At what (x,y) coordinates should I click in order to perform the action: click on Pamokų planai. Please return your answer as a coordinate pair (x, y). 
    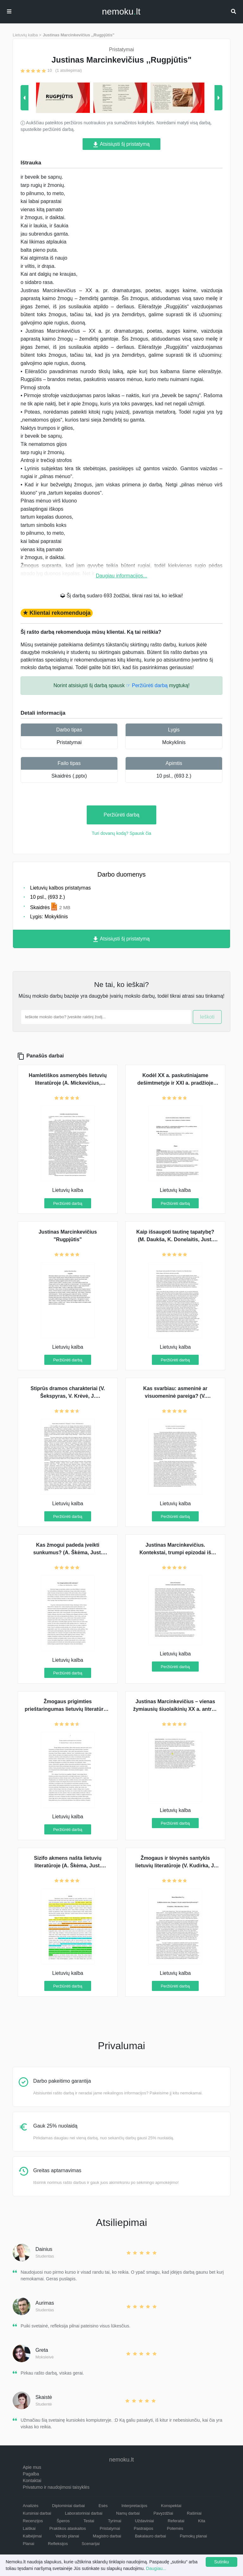
    Looking at the image, I should click on (193, 2536).